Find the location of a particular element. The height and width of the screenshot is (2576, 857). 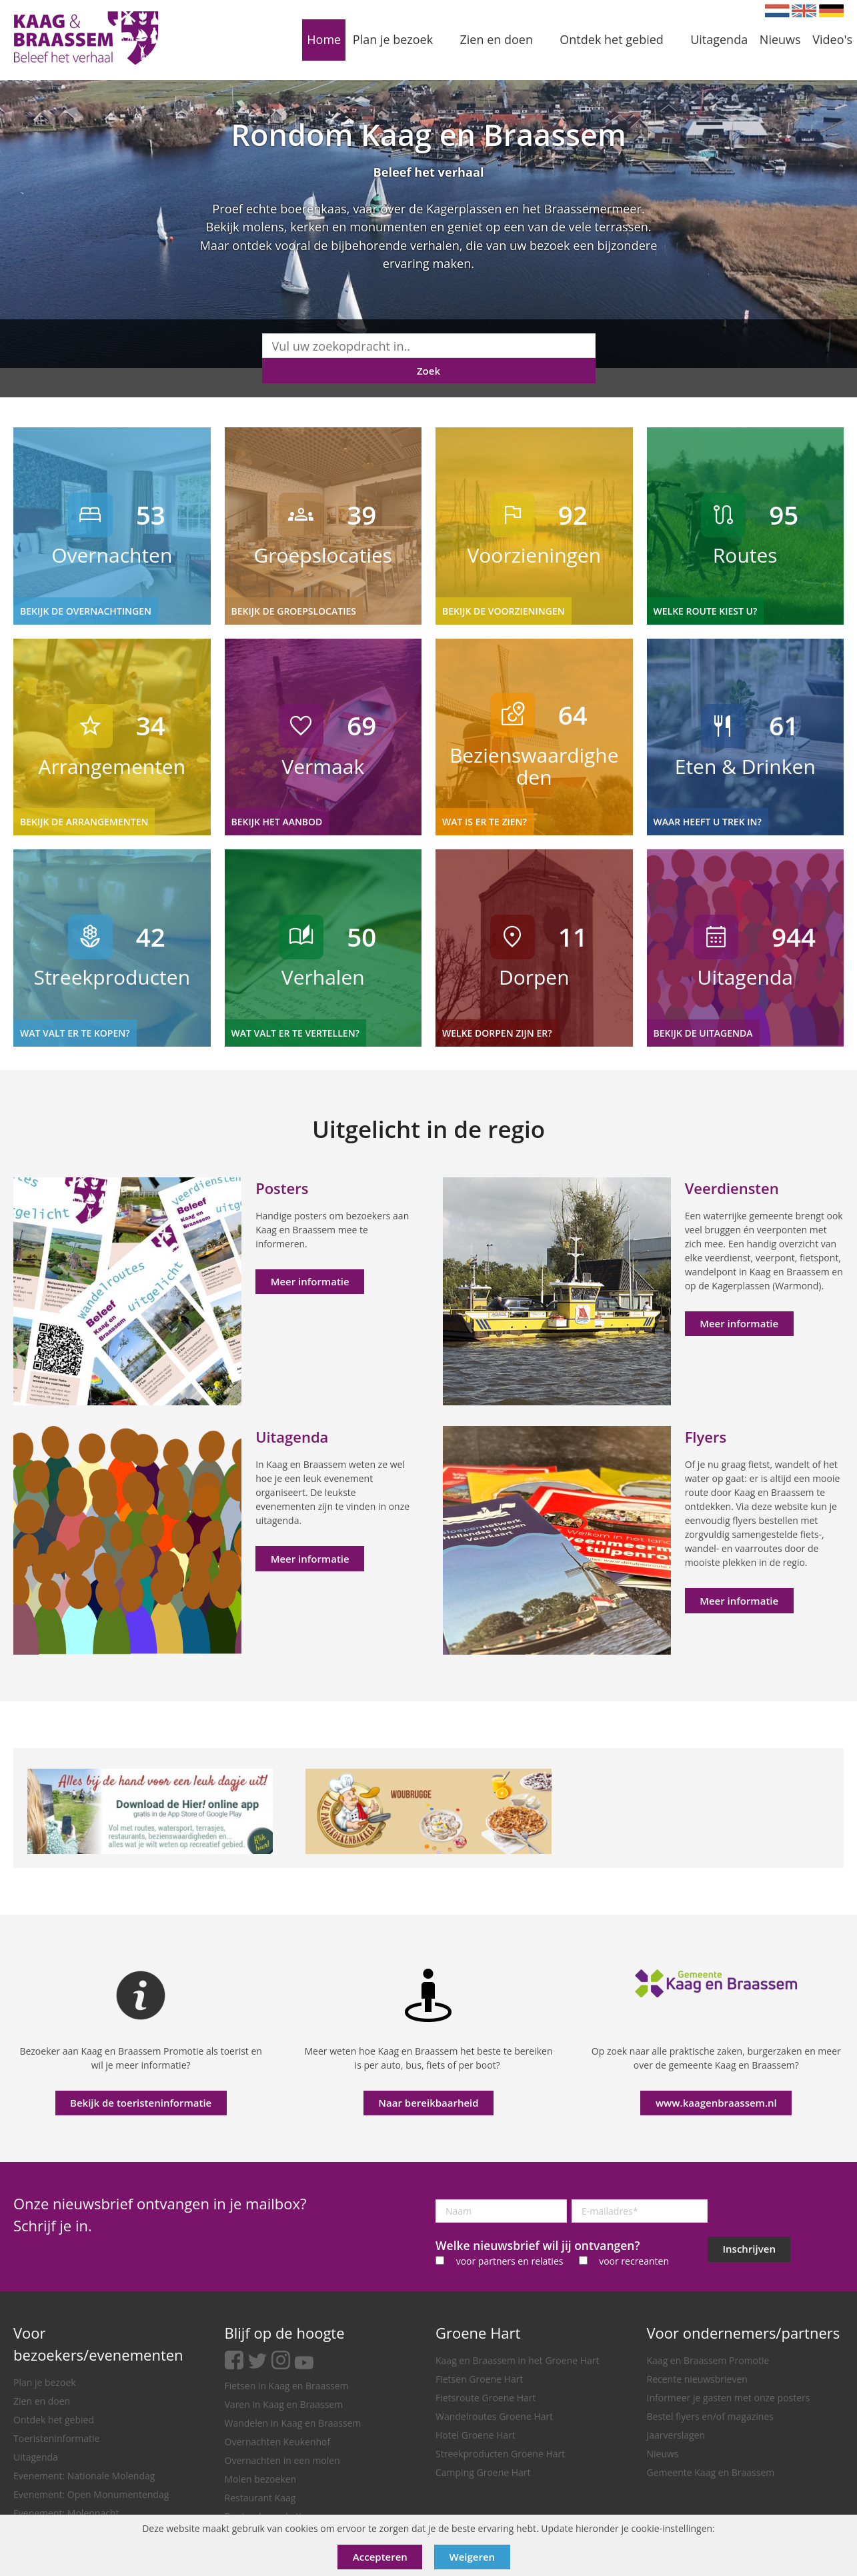

Fietsroute Groene Hart is located at coordinates (486, 2397).